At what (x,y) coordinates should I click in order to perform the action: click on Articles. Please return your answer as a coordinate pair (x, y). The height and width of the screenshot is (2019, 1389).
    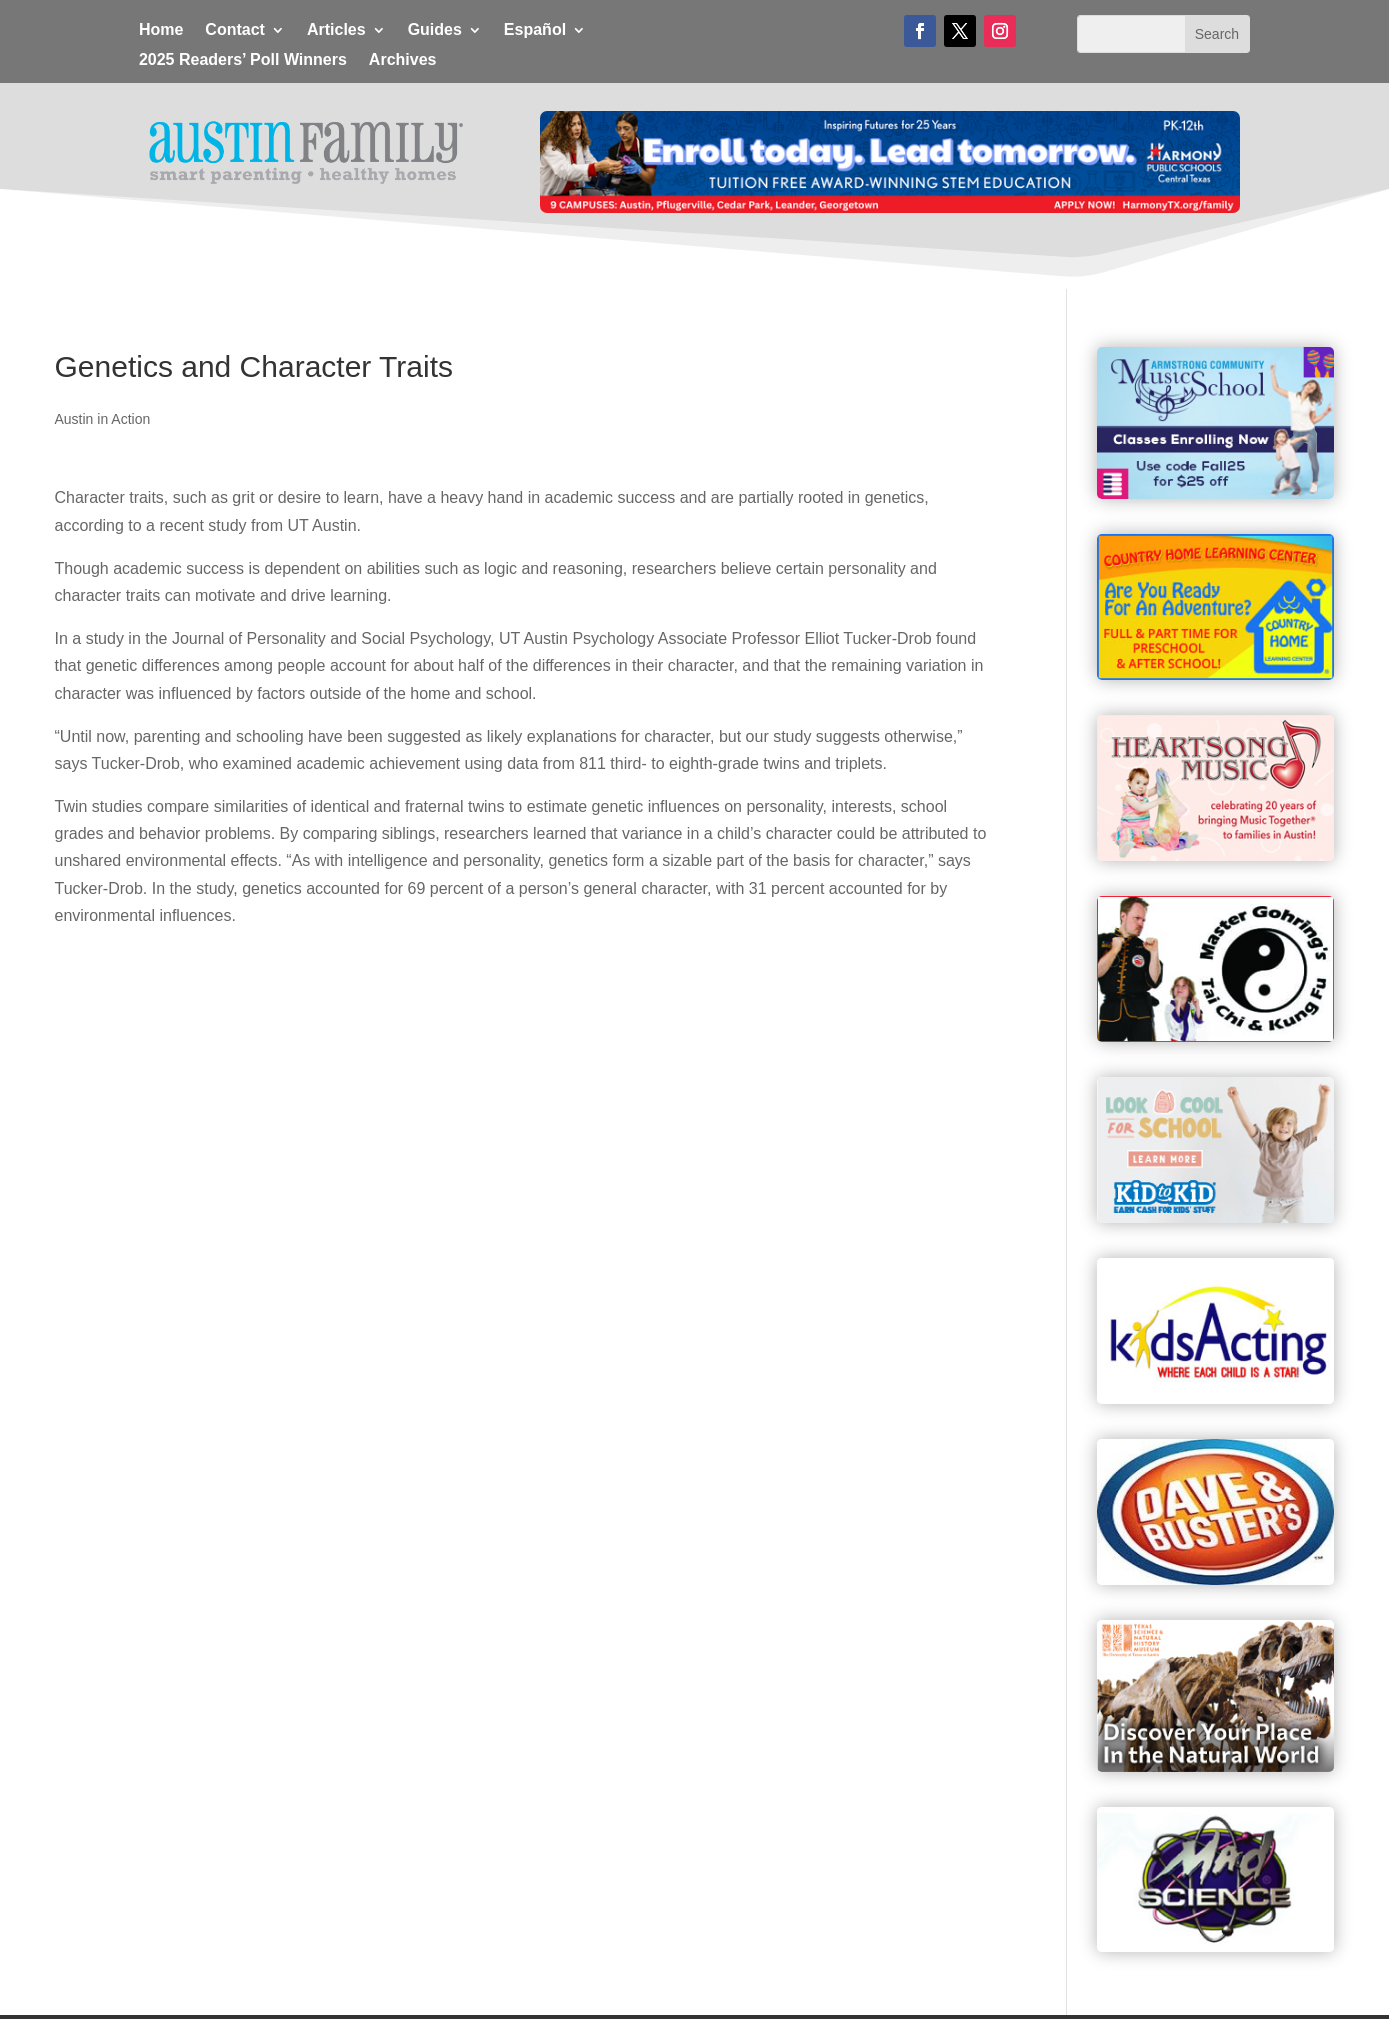
    Looking at the image, I should click on (336, 30).